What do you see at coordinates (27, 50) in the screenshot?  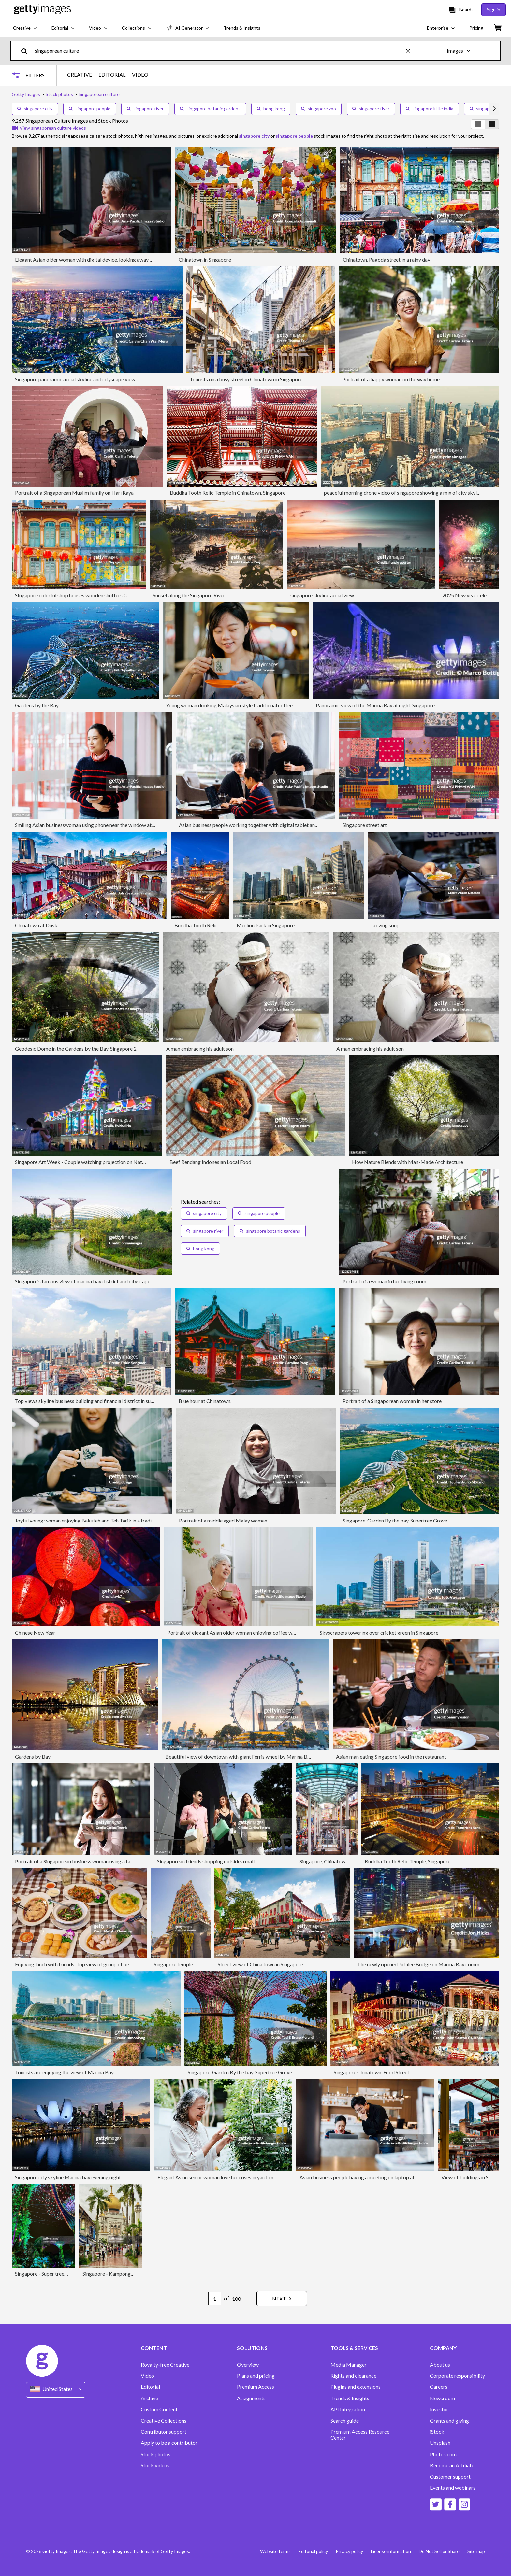 I see `[search]` at bounding box center [27, 50].